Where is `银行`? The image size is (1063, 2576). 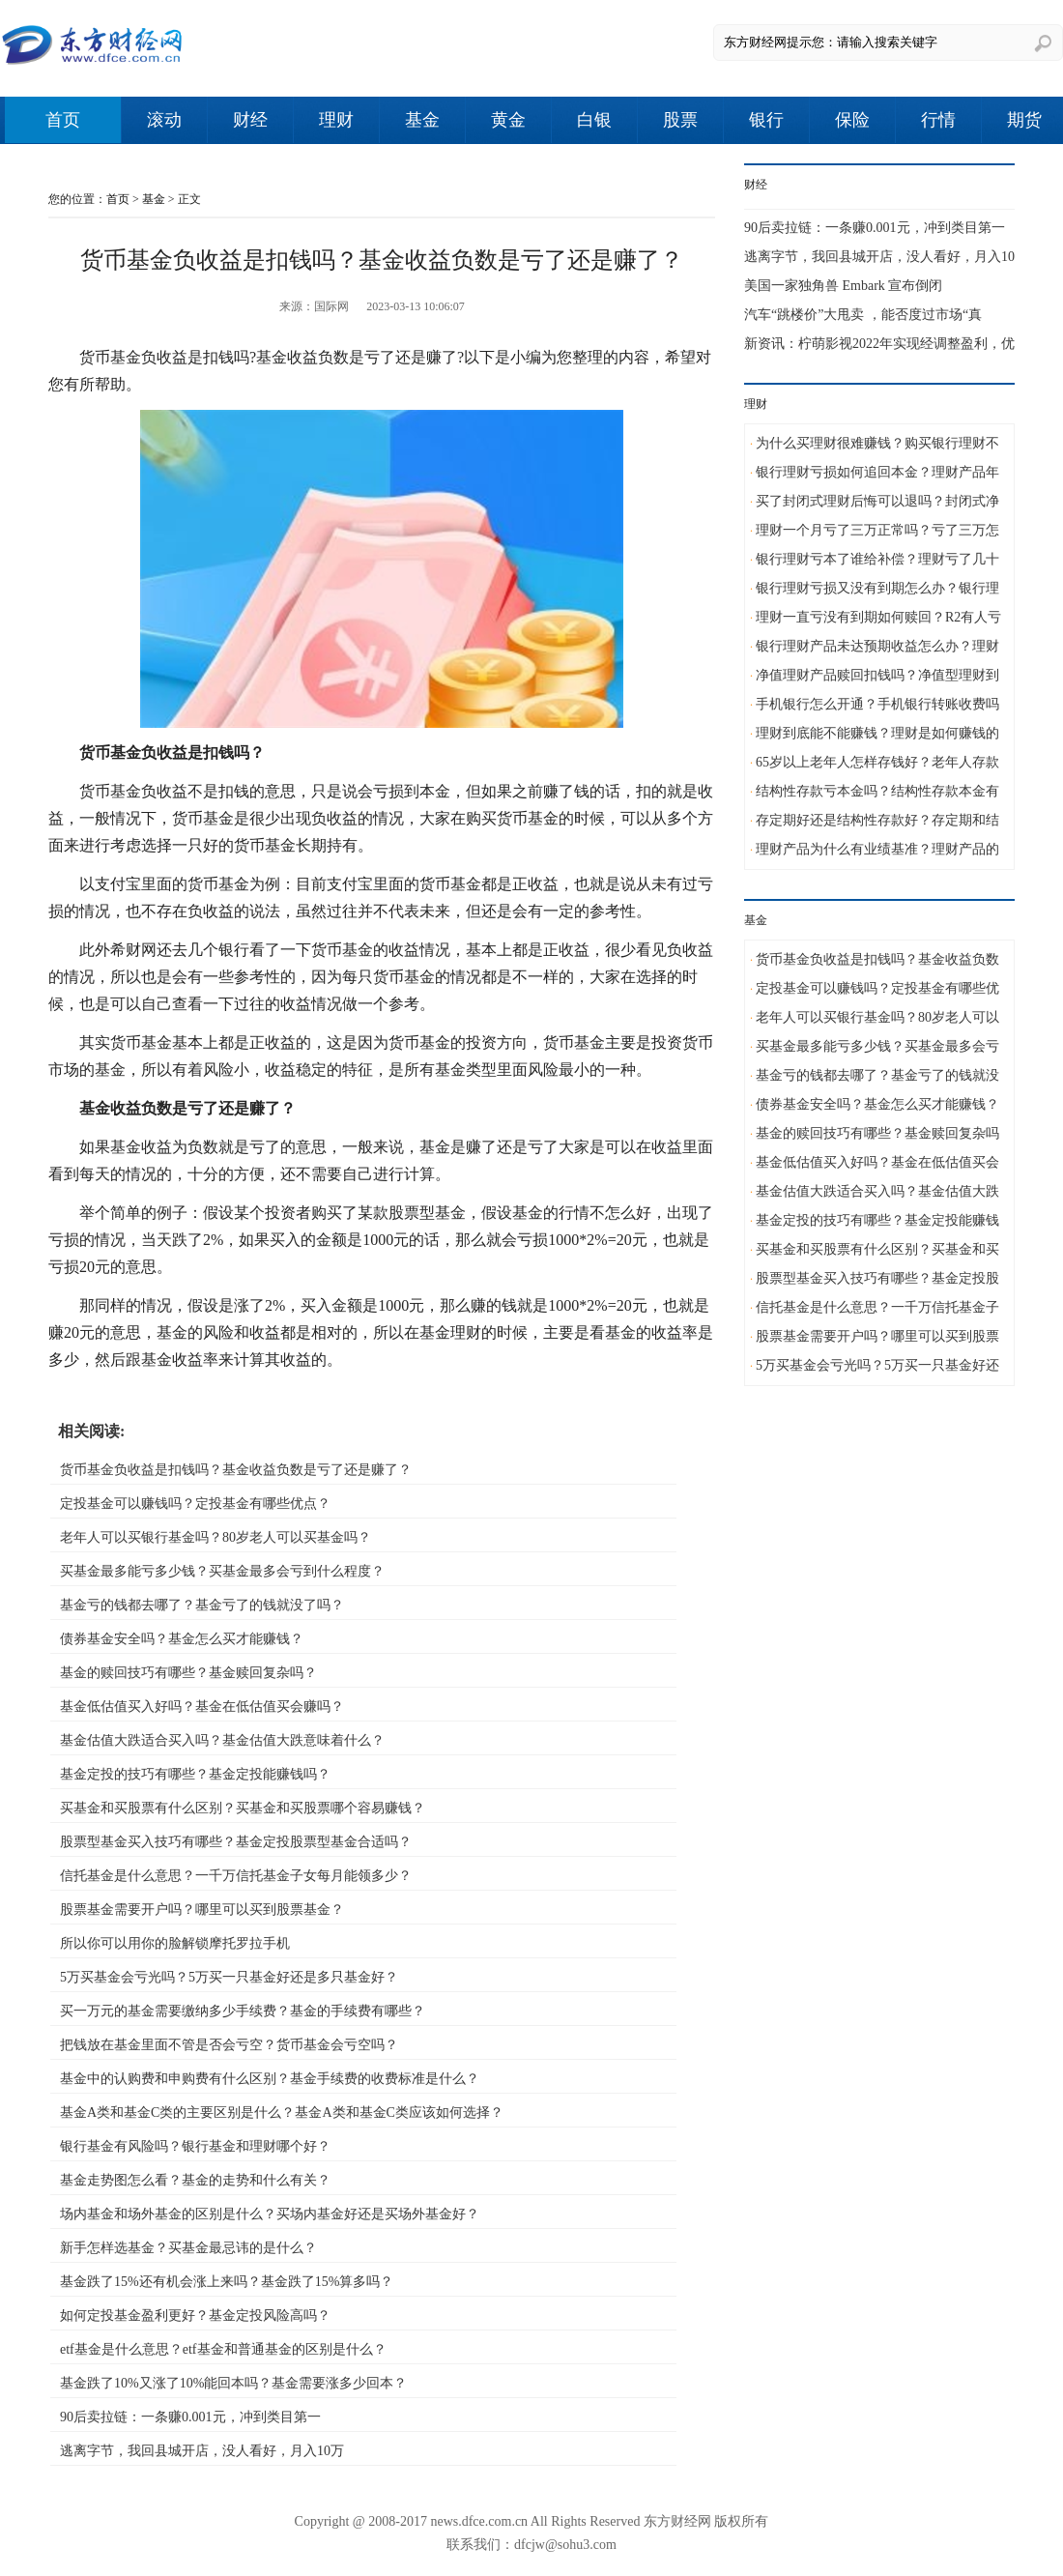
银行 is located at coordinates (766, 120).